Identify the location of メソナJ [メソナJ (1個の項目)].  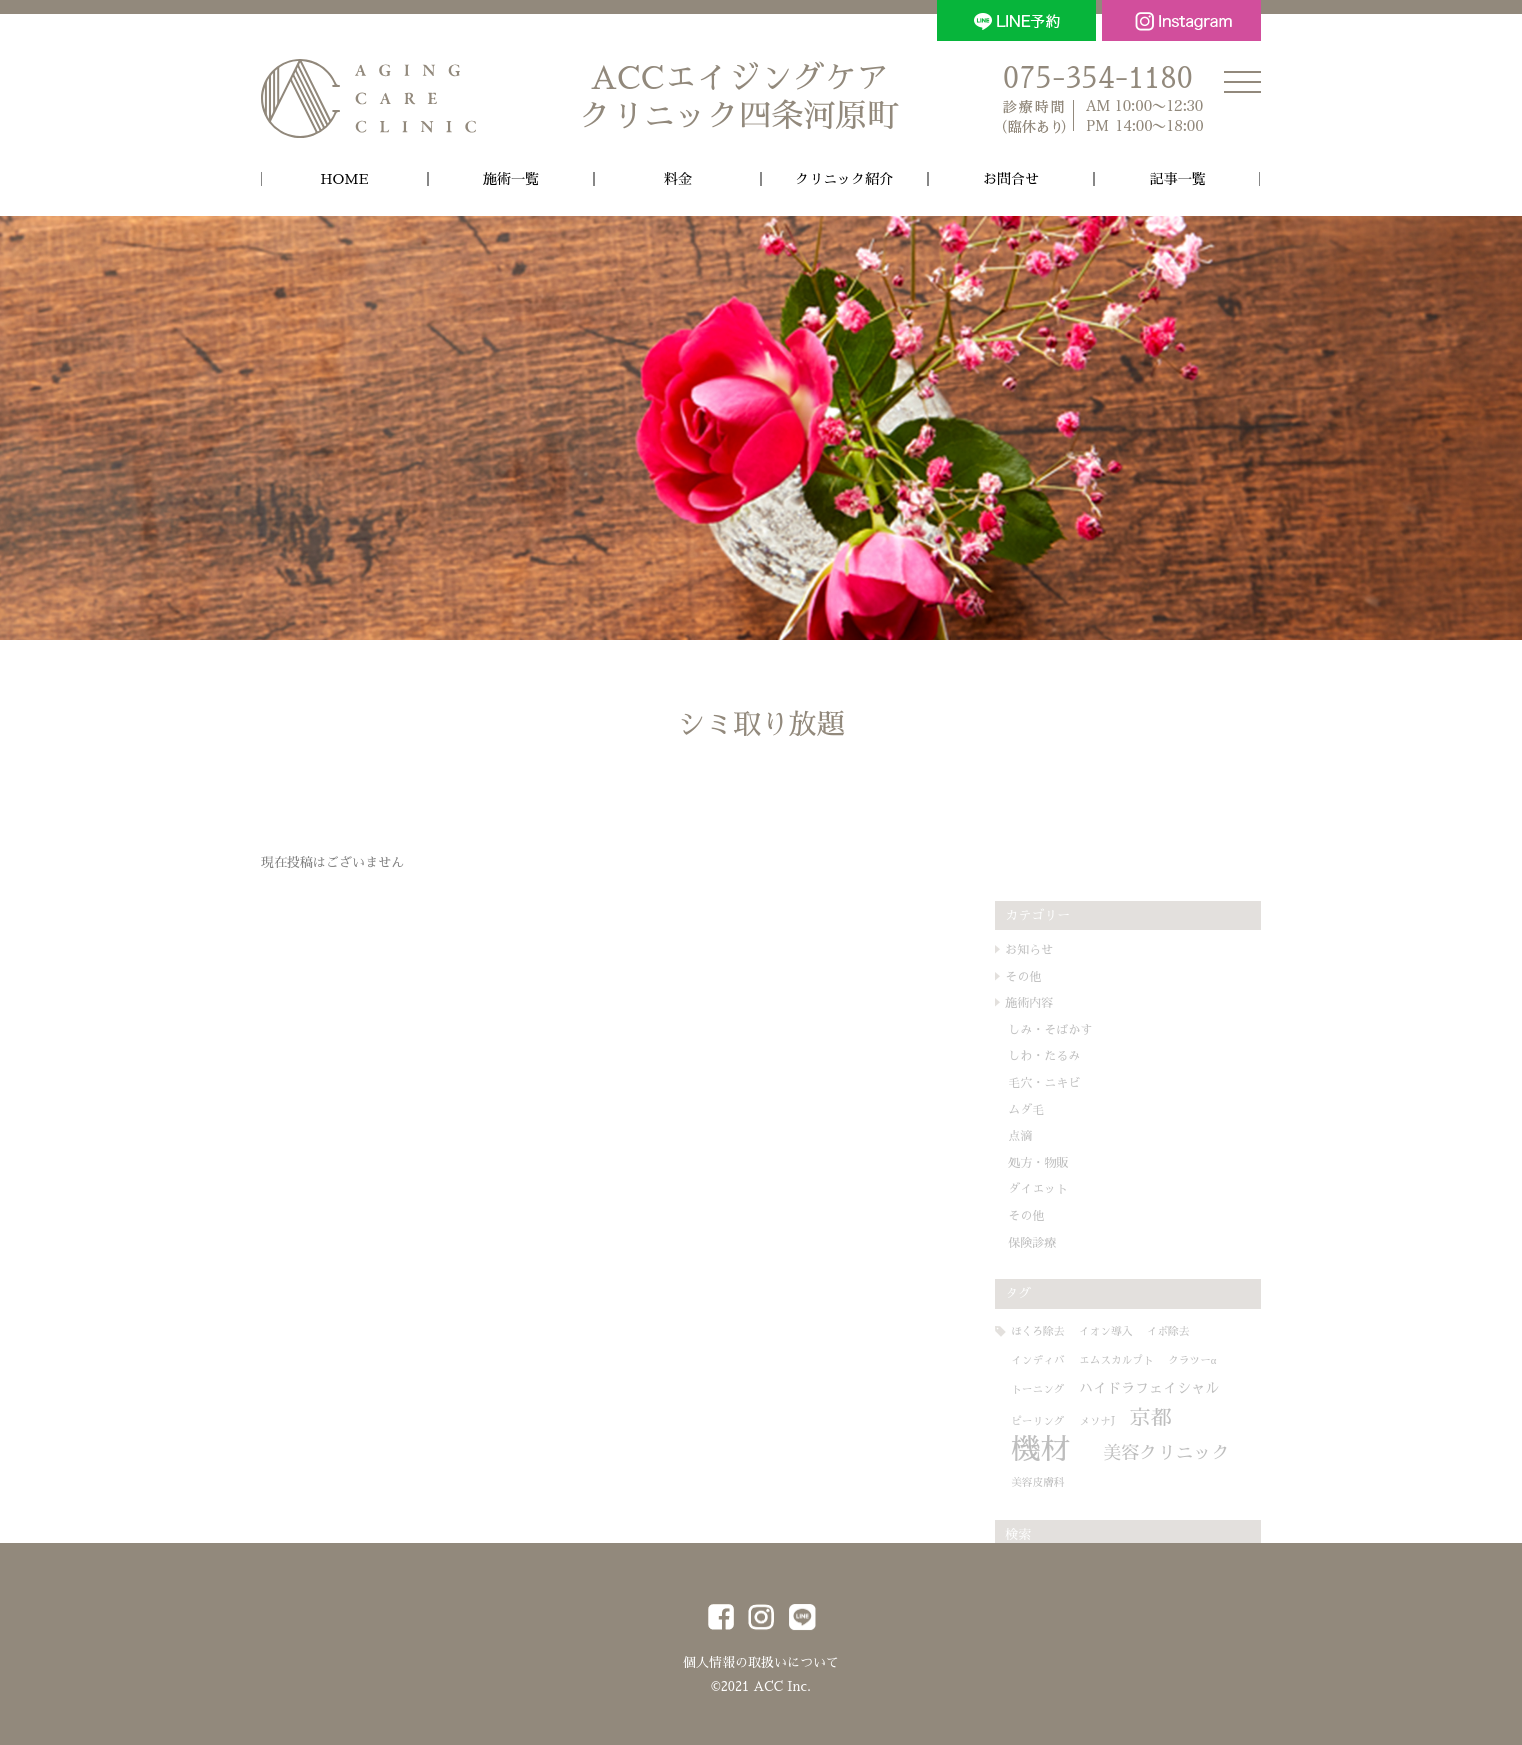
(1123, 1421).